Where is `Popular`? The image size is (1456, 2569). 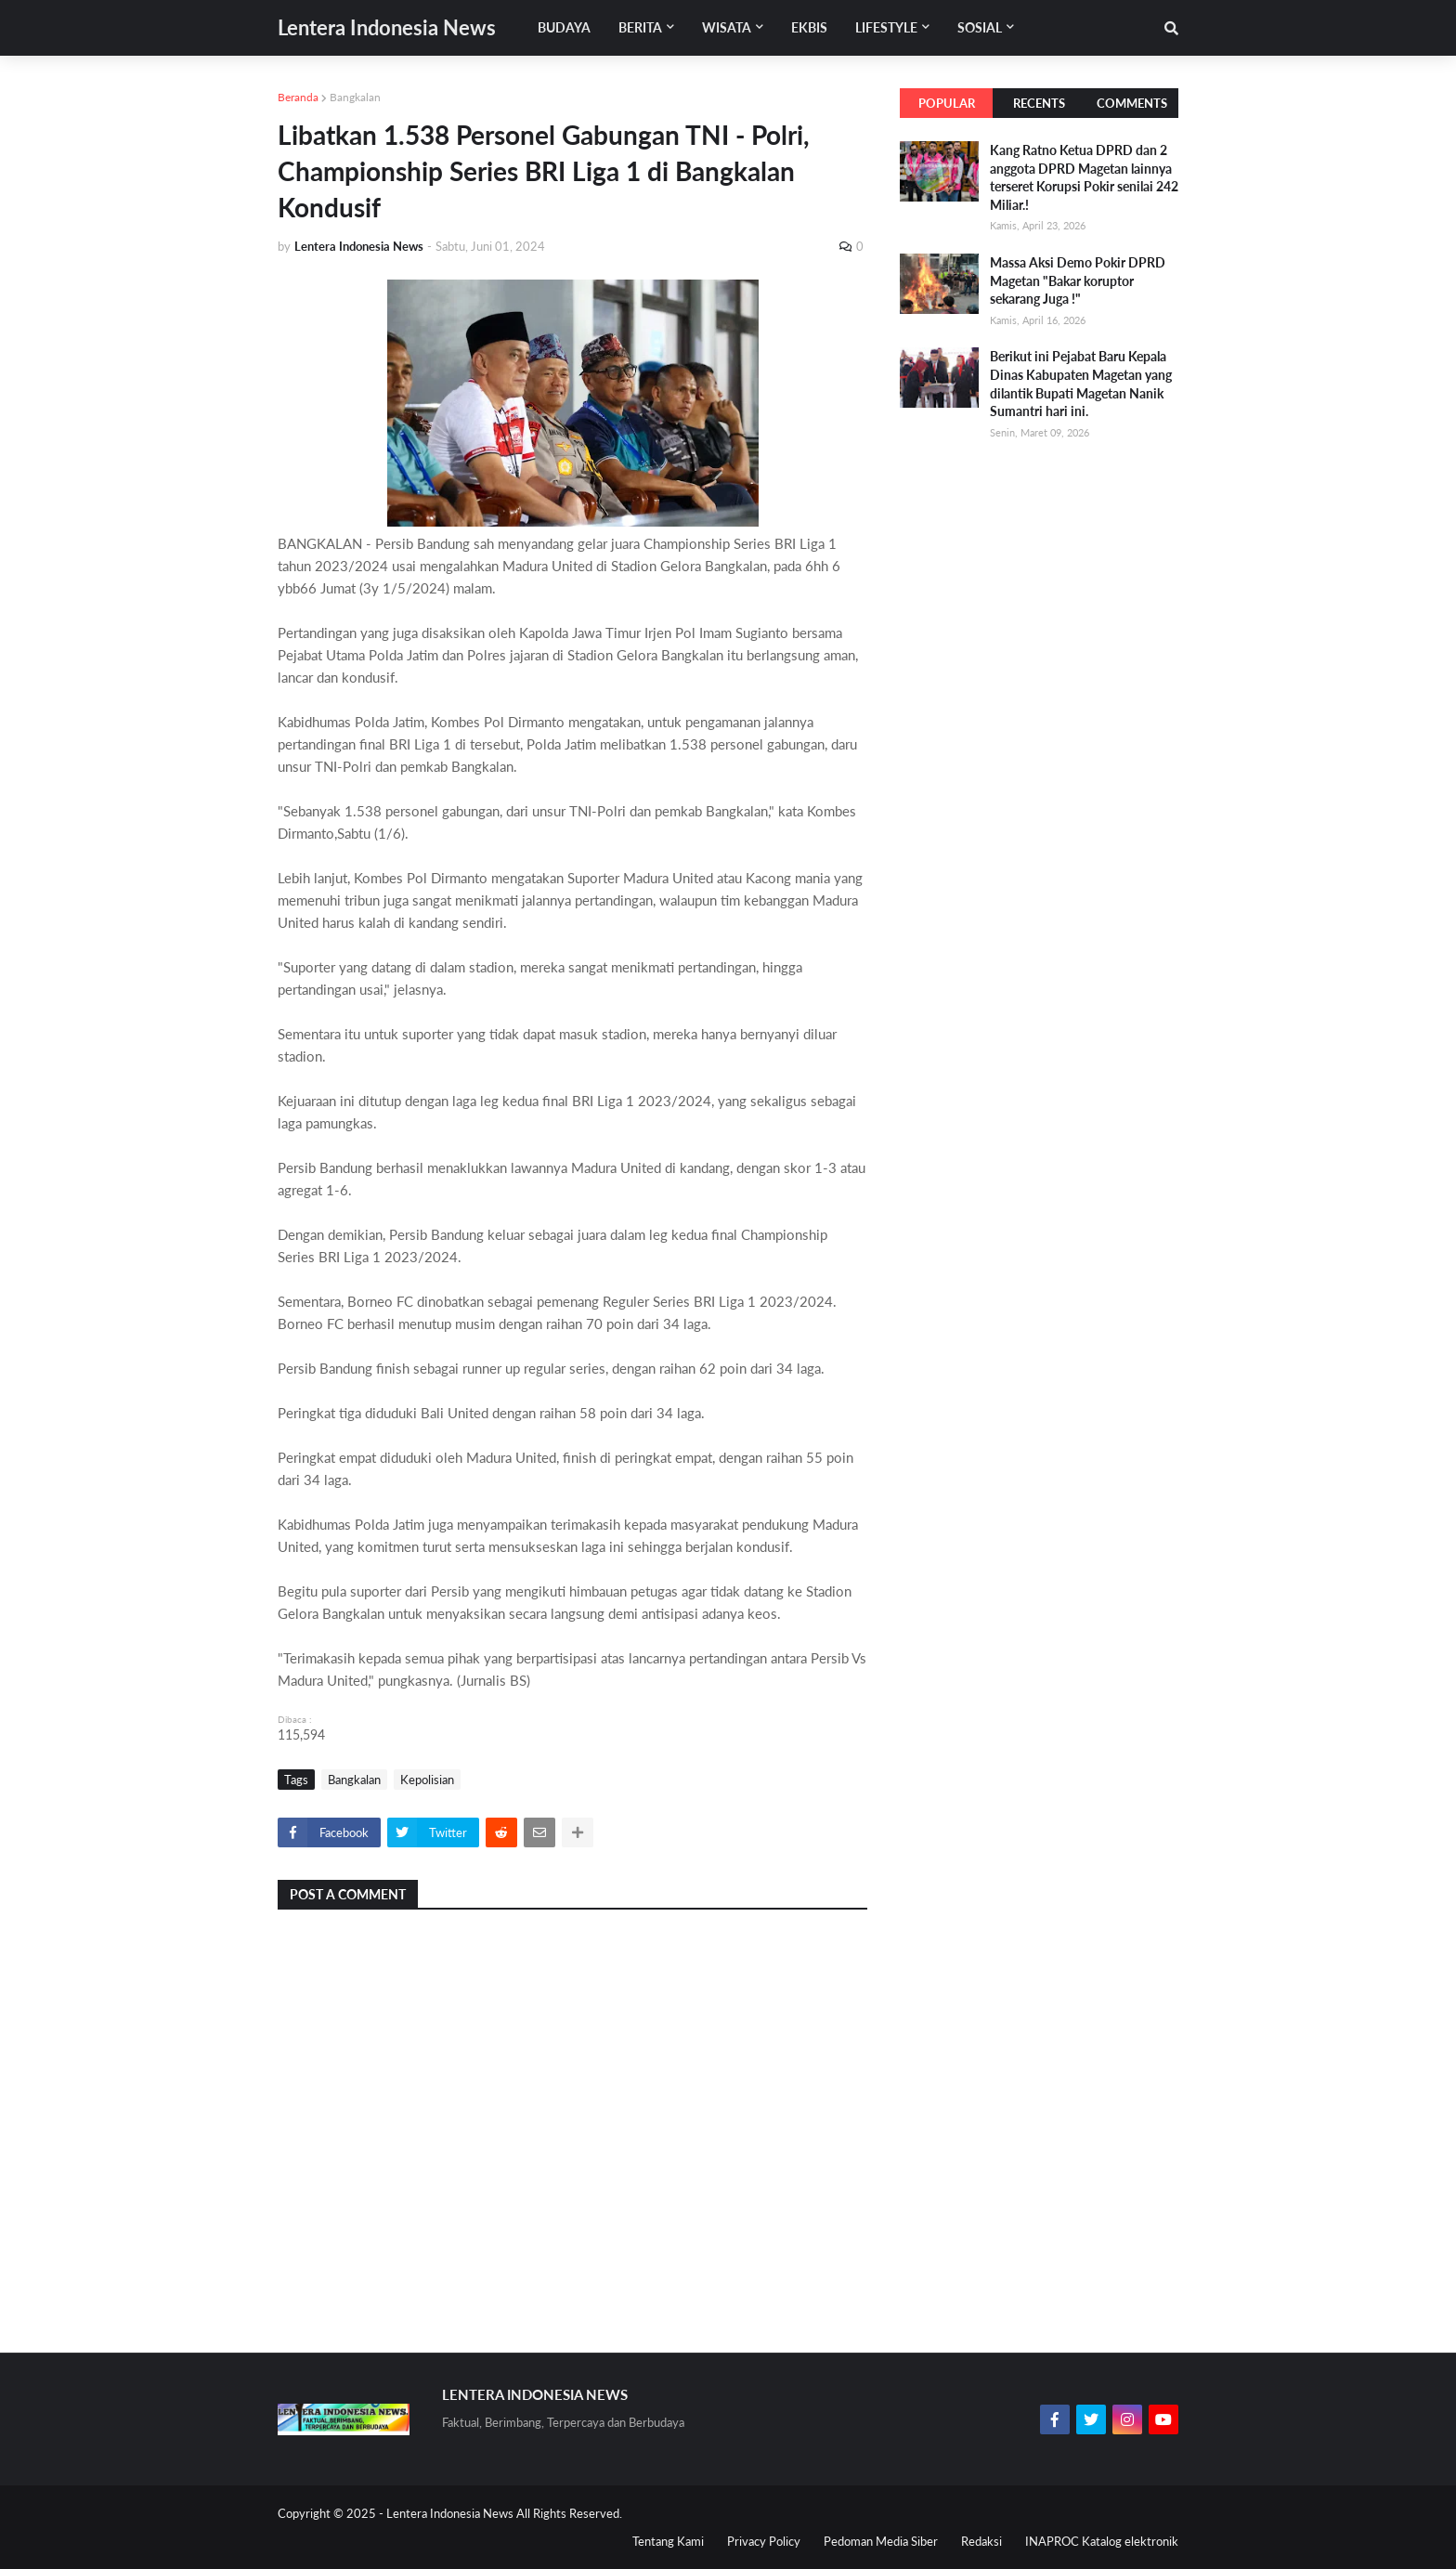
Popular is located at coordinates (946, 103).